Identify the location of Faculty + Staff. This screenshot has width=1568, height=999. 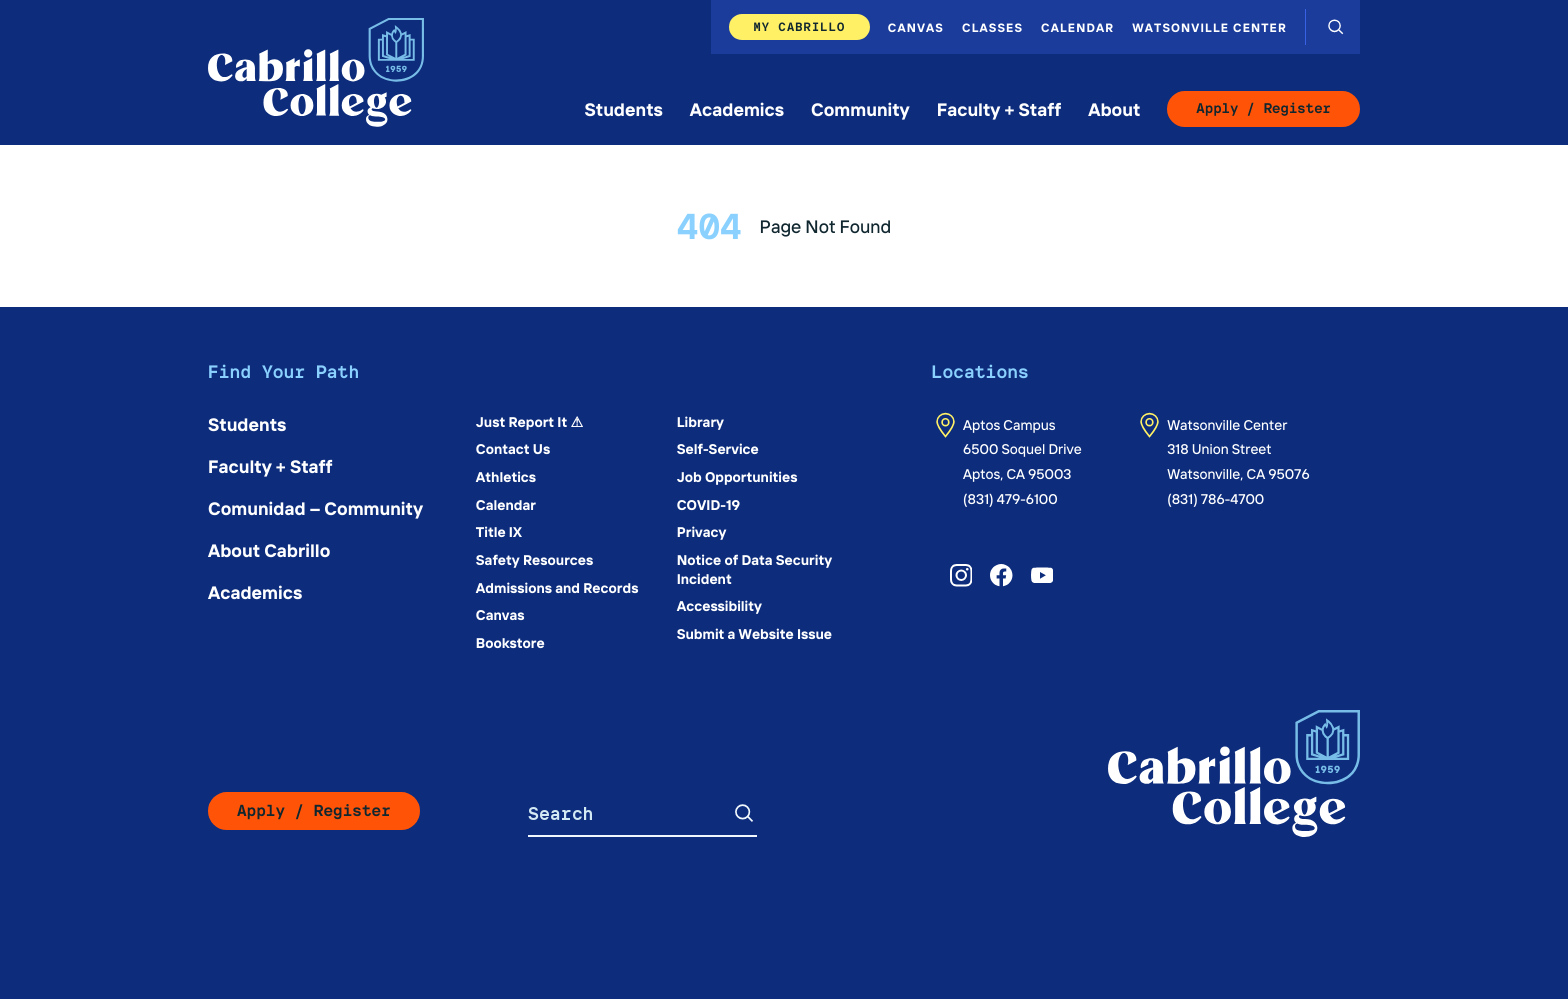
(999, 108).